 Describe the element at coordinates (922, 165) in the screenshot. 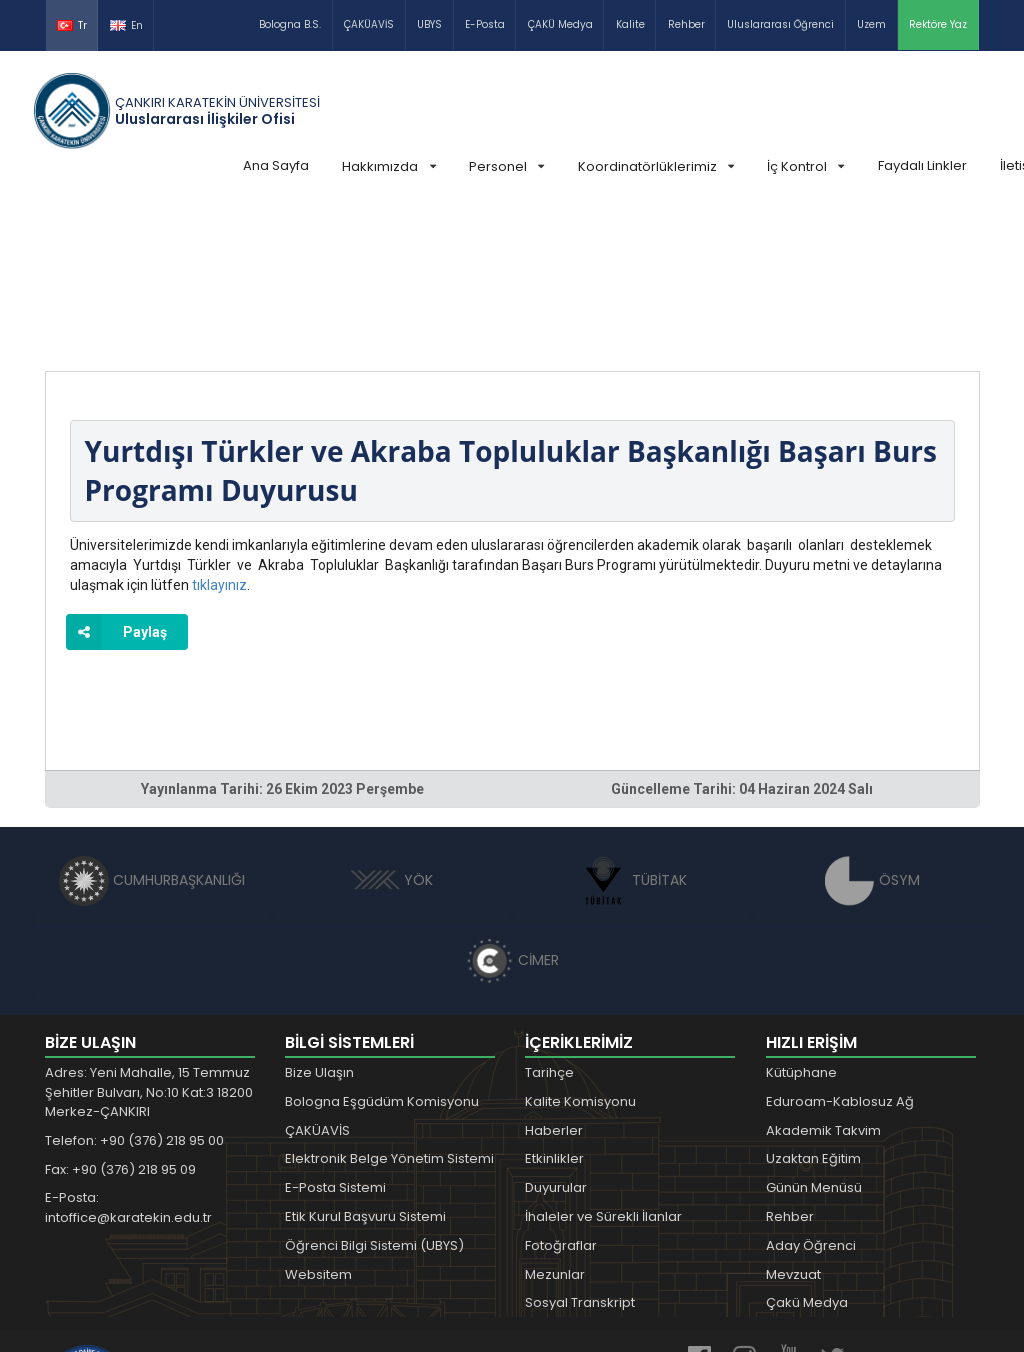

I see `Faydalı Linkler` at that location.